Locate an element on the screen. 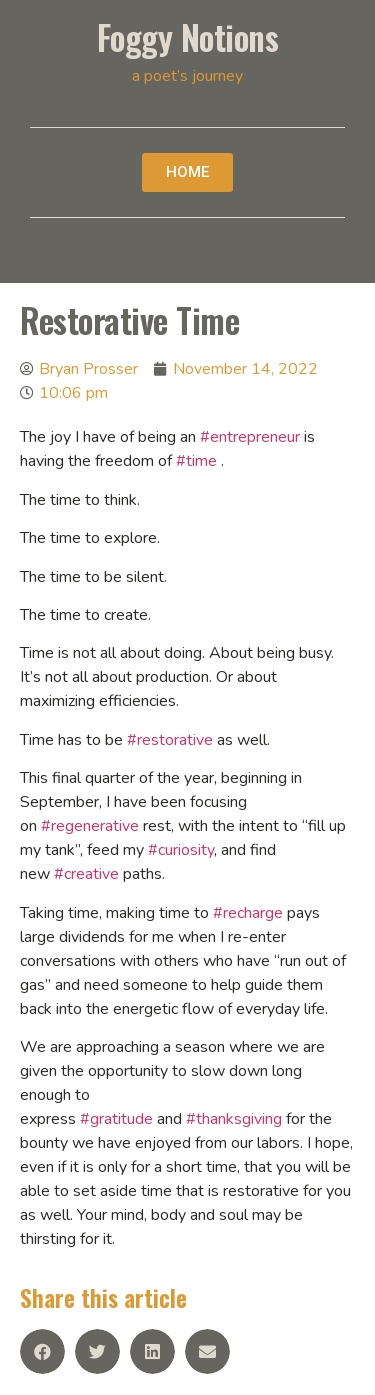 Image resolution: width=375 pixels, height=1395 pixels. #regenerative is located at coordinates (90, 826).